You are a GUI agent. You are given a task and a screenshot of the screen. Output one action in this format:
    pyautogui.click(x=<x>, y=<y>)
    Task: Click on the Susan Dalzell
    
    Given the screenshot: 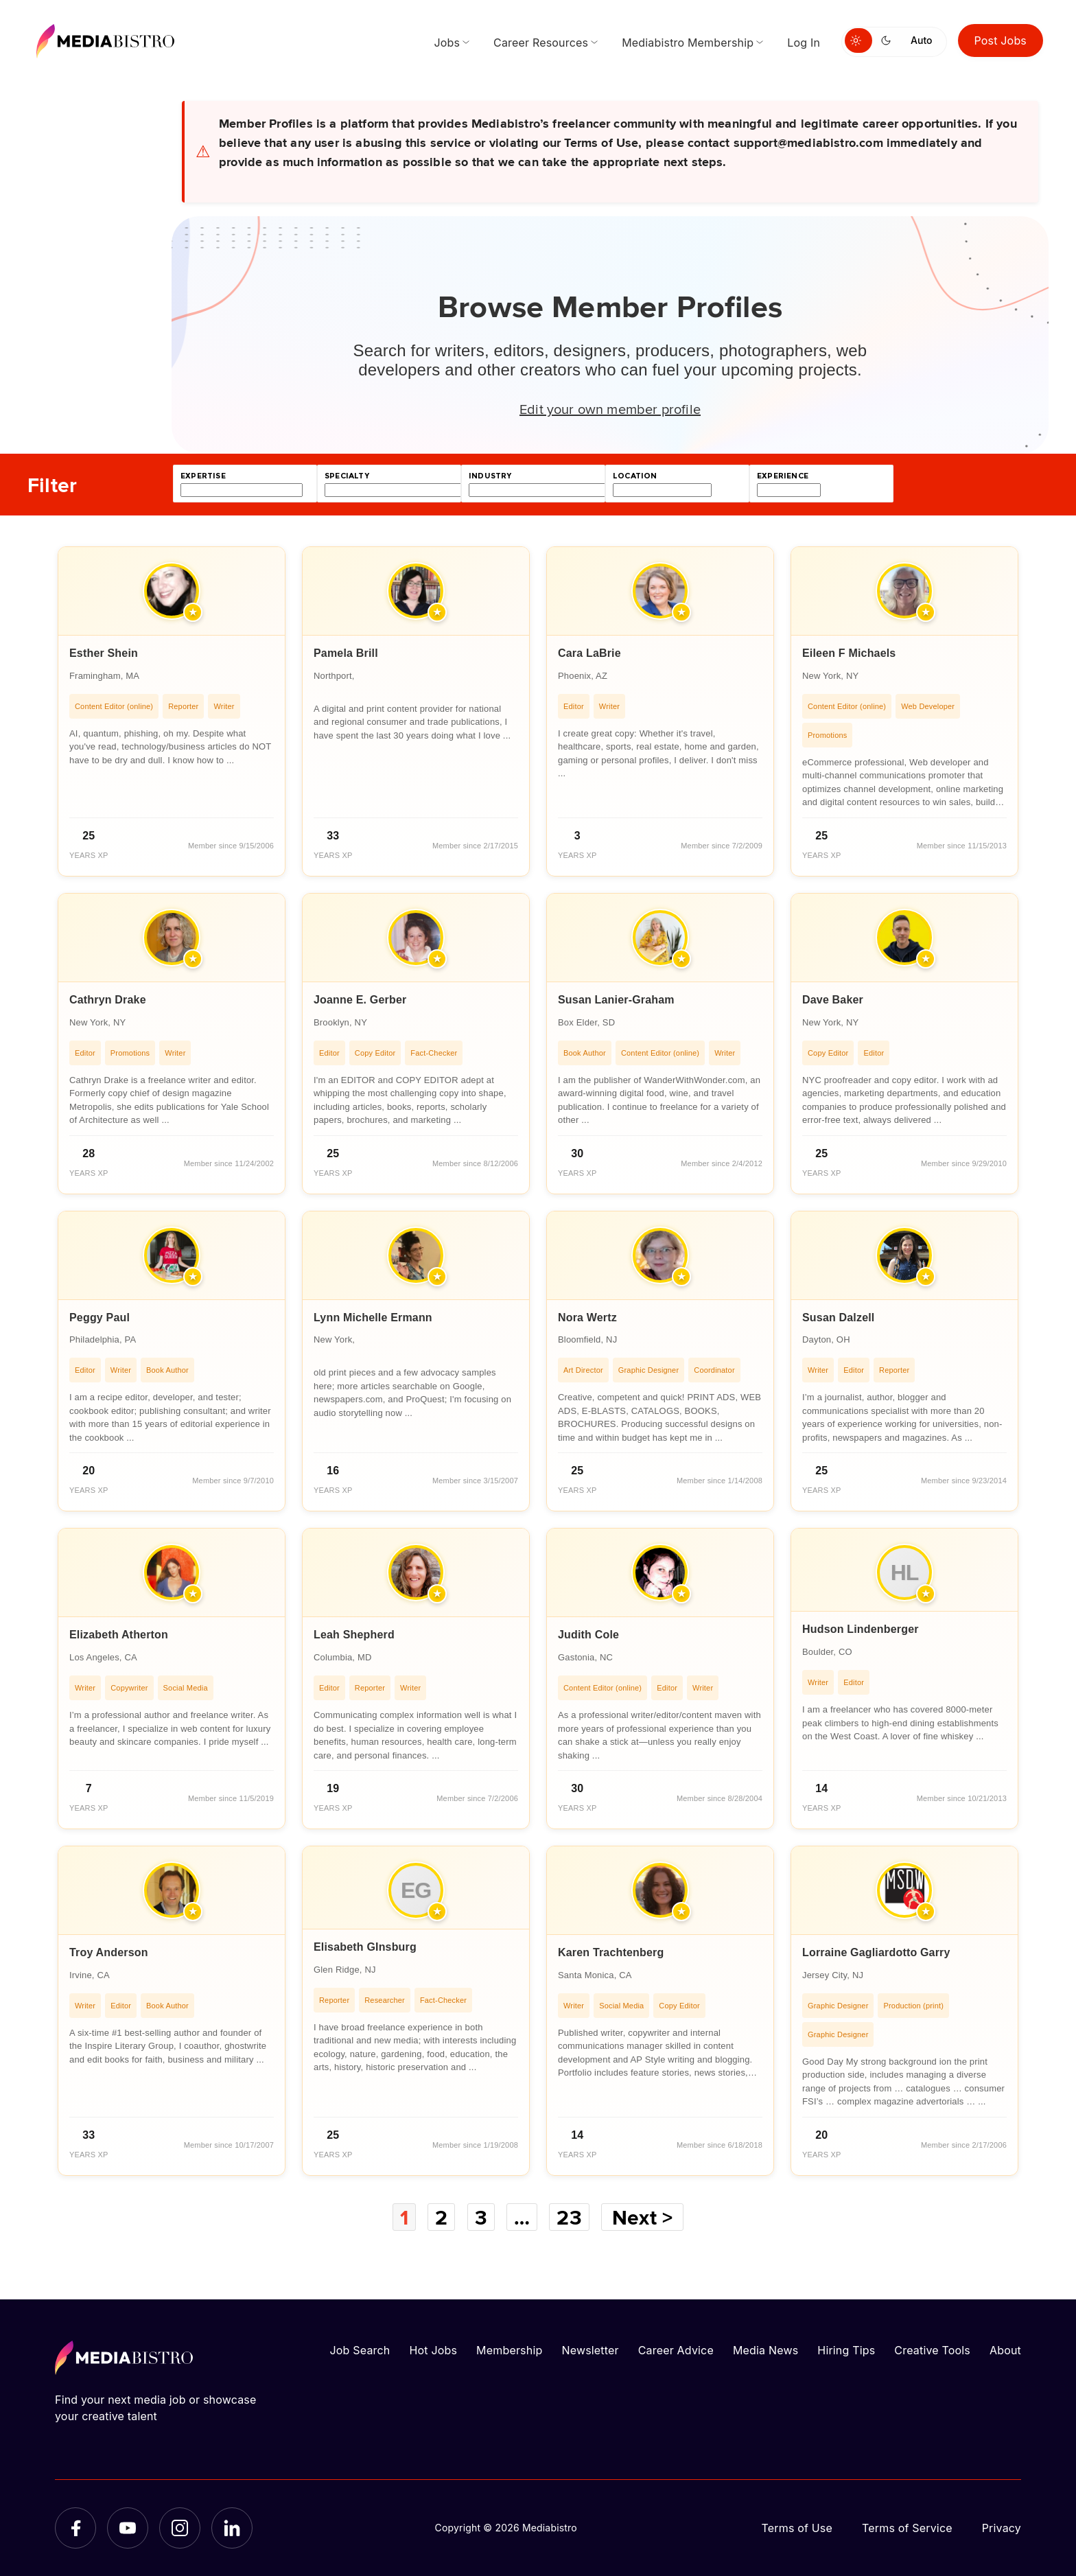 What is the action you would take?
    pyautogui.click(x=838, y=1317)
    